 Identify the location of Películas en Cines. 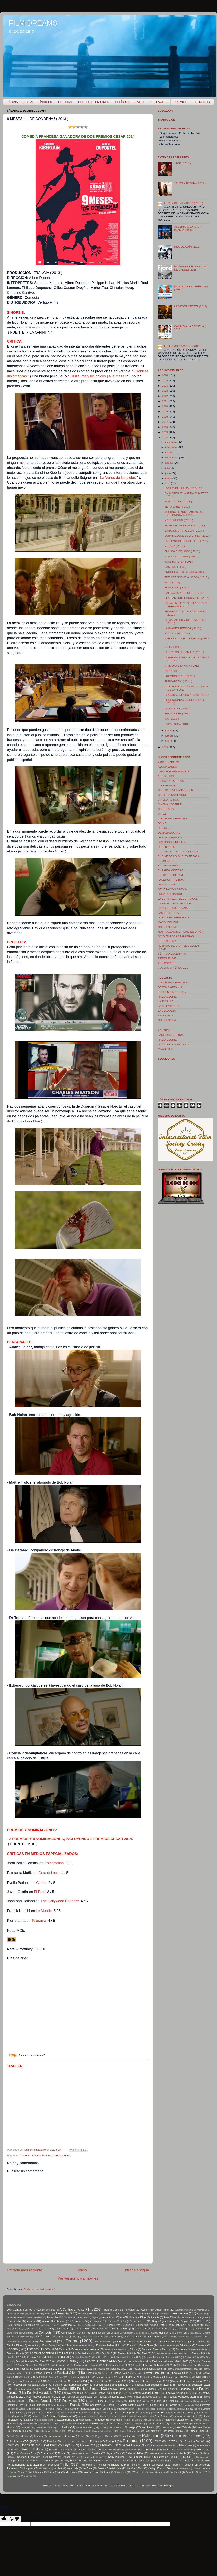
(187, 2436).